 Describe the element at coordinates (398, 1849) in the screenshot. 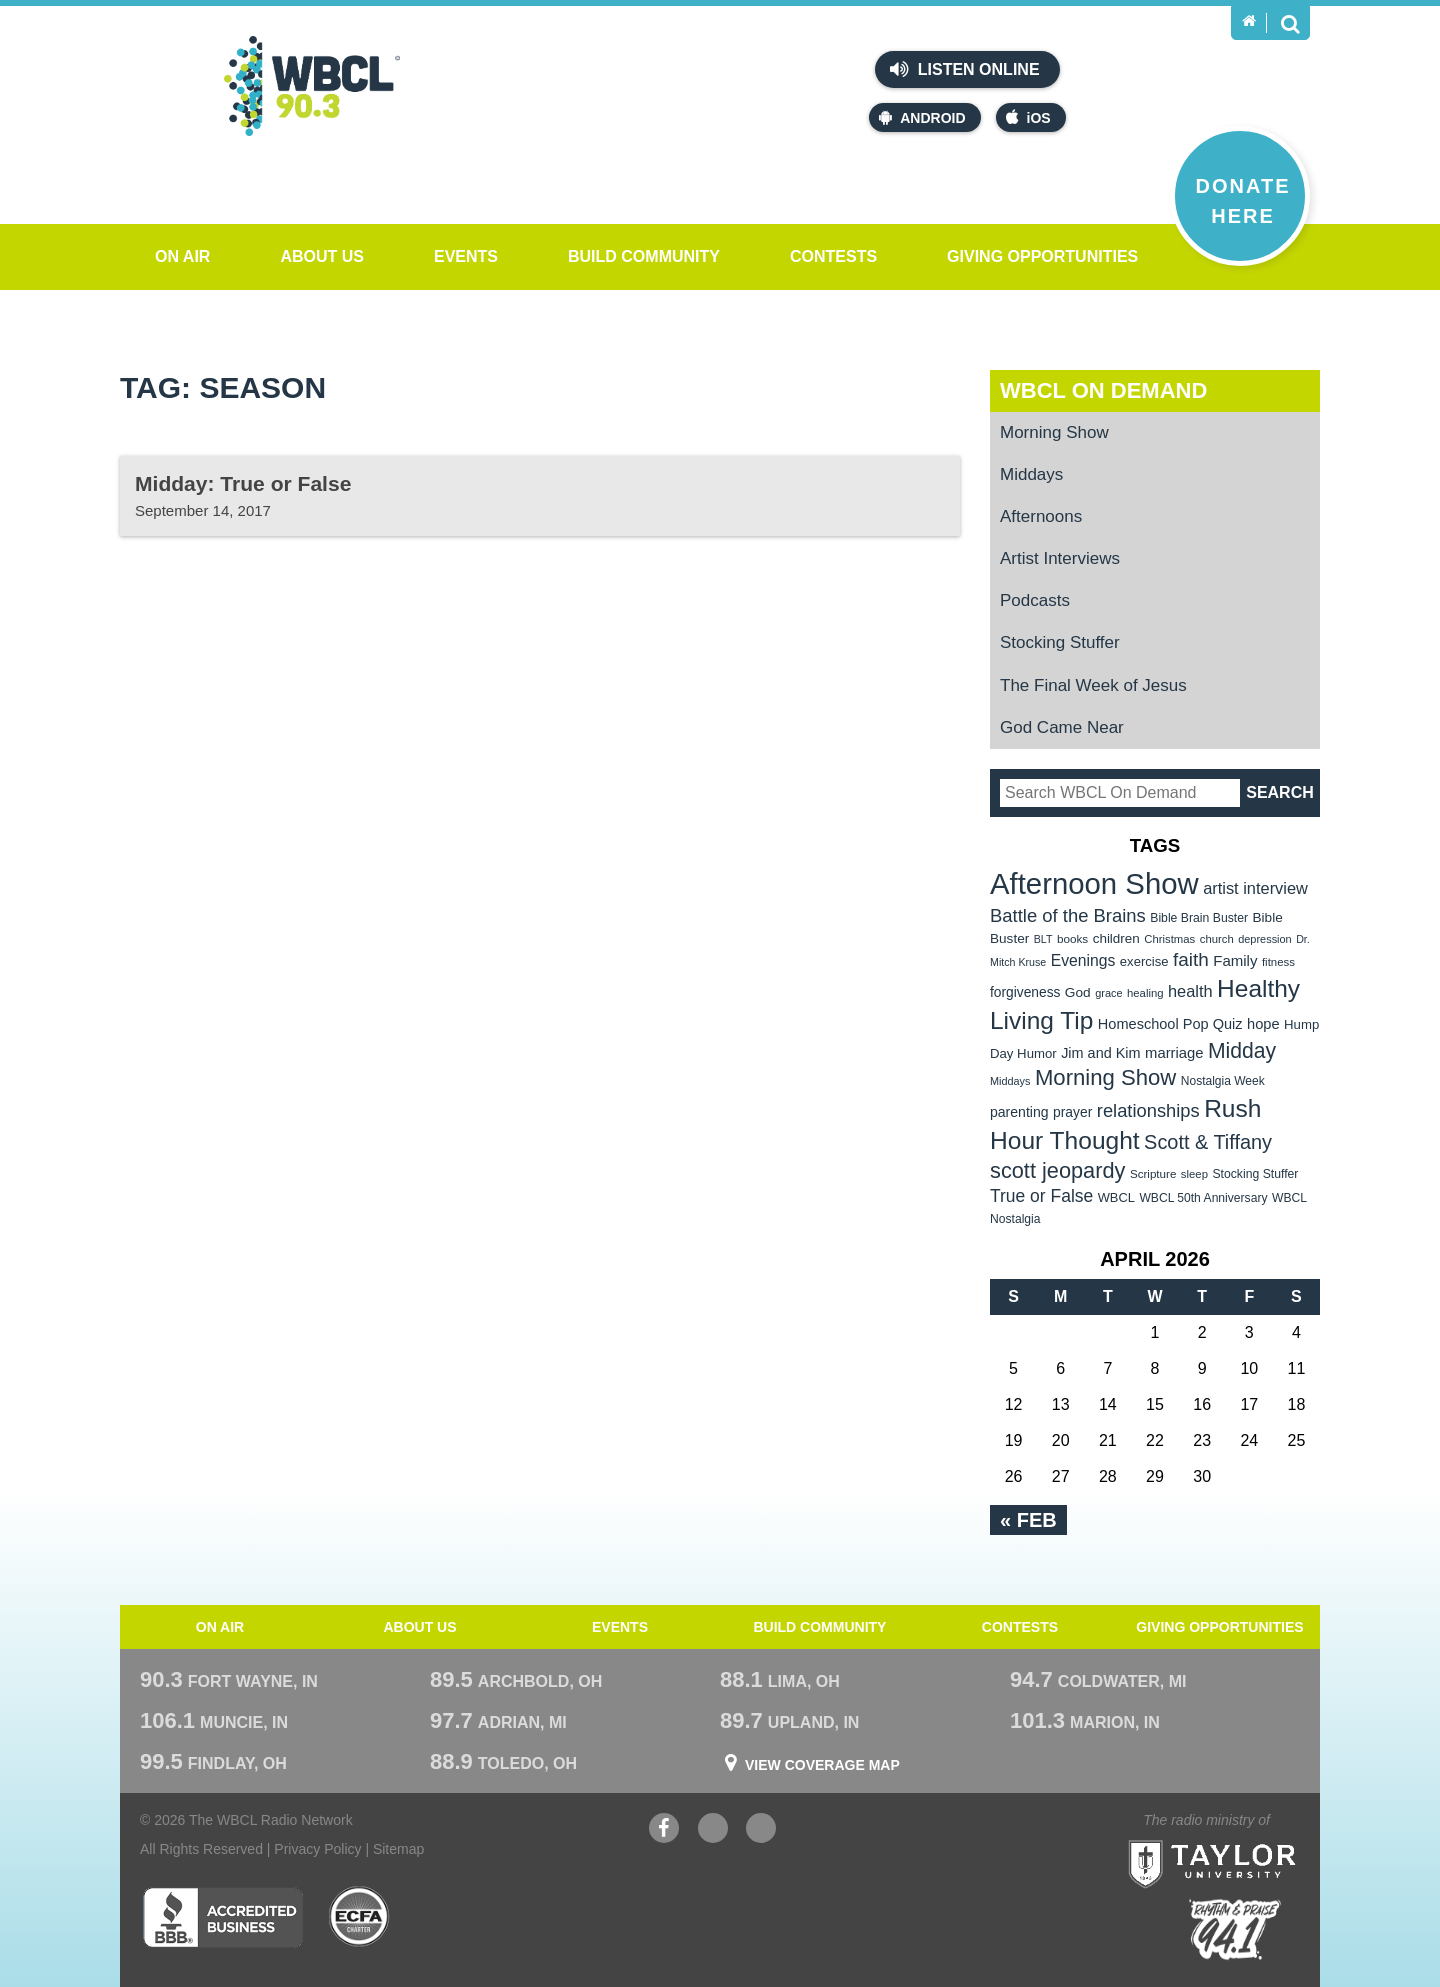

I see `Sitemap` at that location.